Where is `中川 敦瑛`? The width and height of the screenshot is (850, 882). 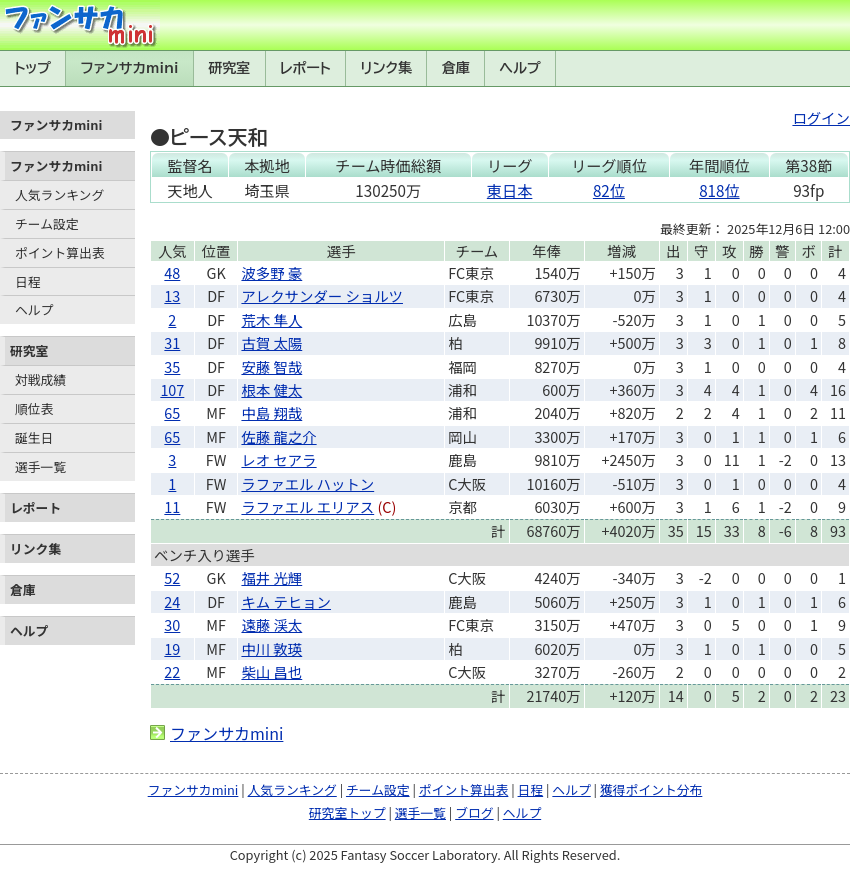 中川 敦瑛 is located at coordinates (271, 648).